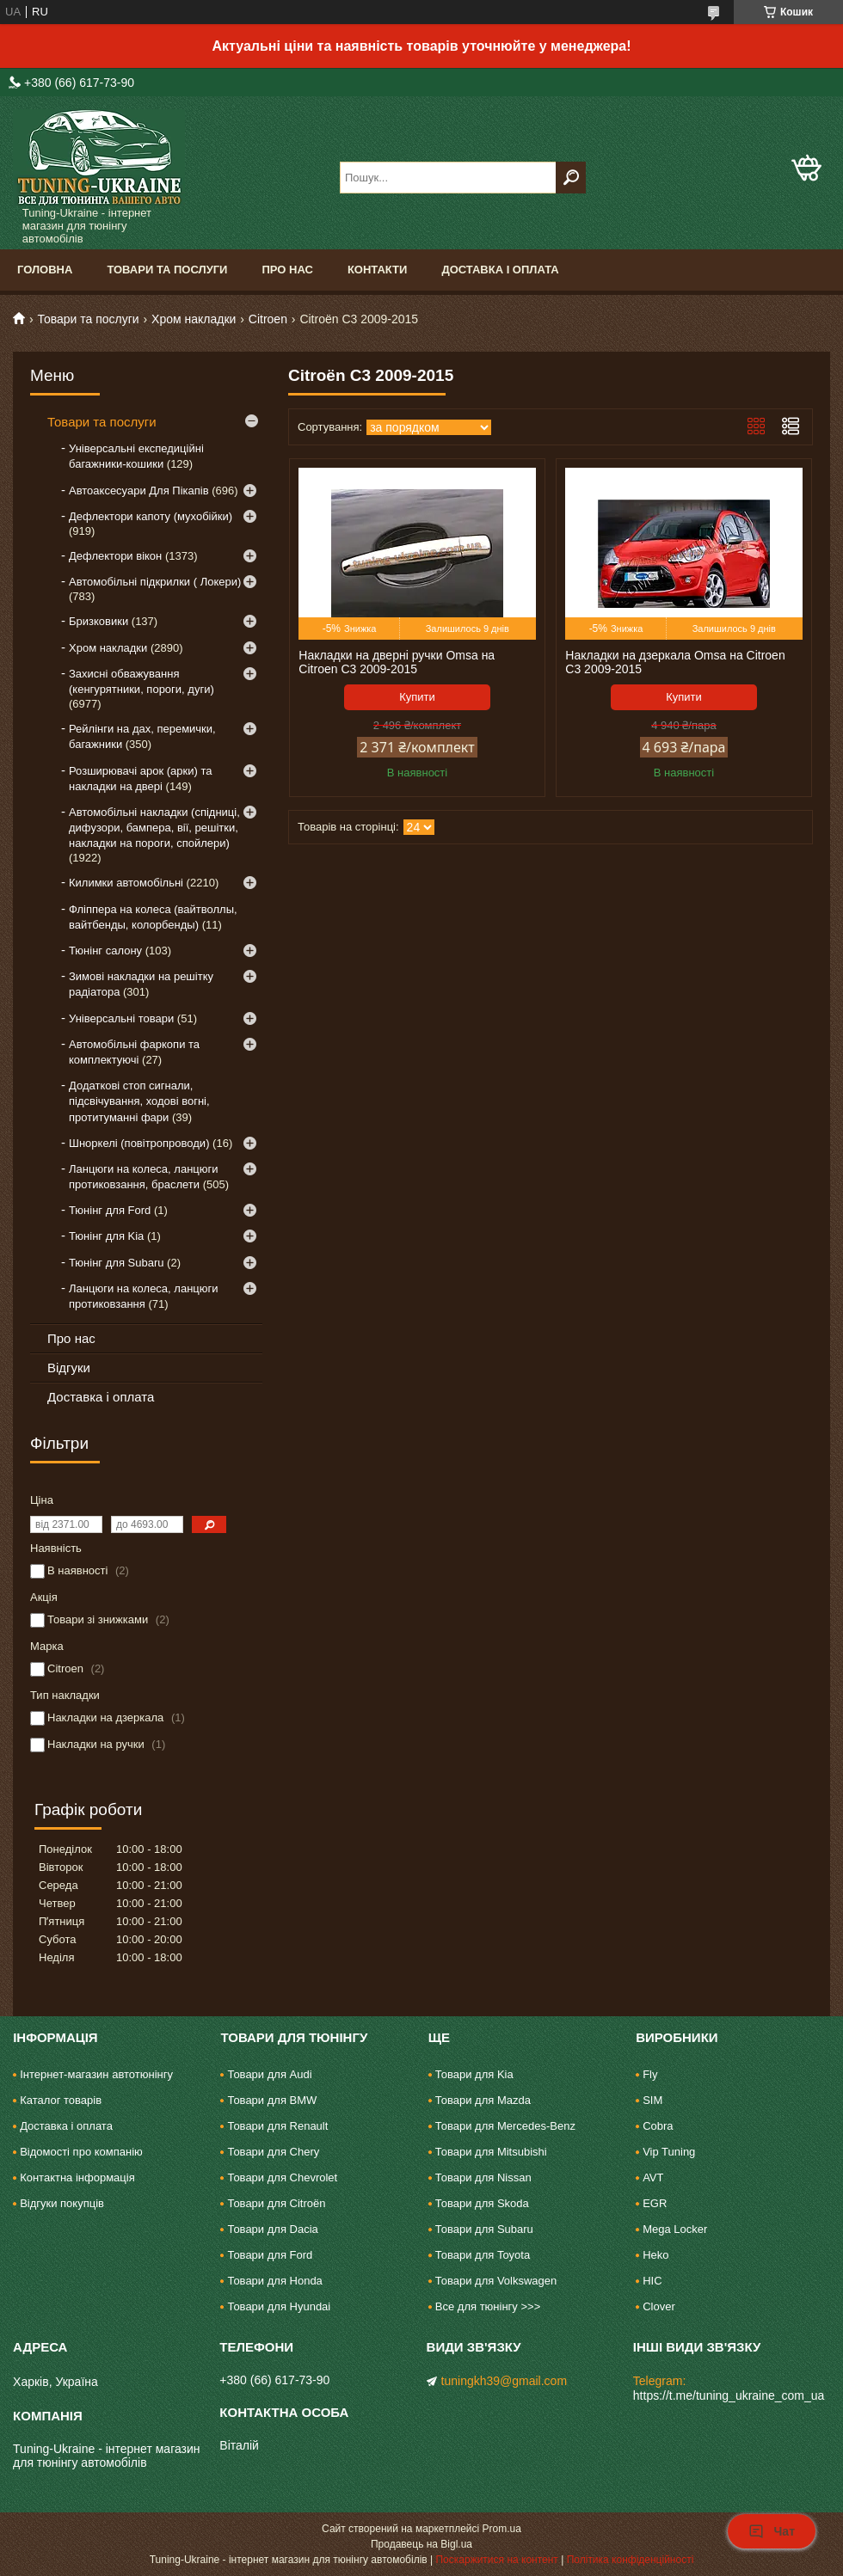 The height and width of the screenshot is (2576, 843). What do you see at coordinates (484, 2229) in the screenshot?
I see `Товари для Subaru` at bounding box center [484, 2229].